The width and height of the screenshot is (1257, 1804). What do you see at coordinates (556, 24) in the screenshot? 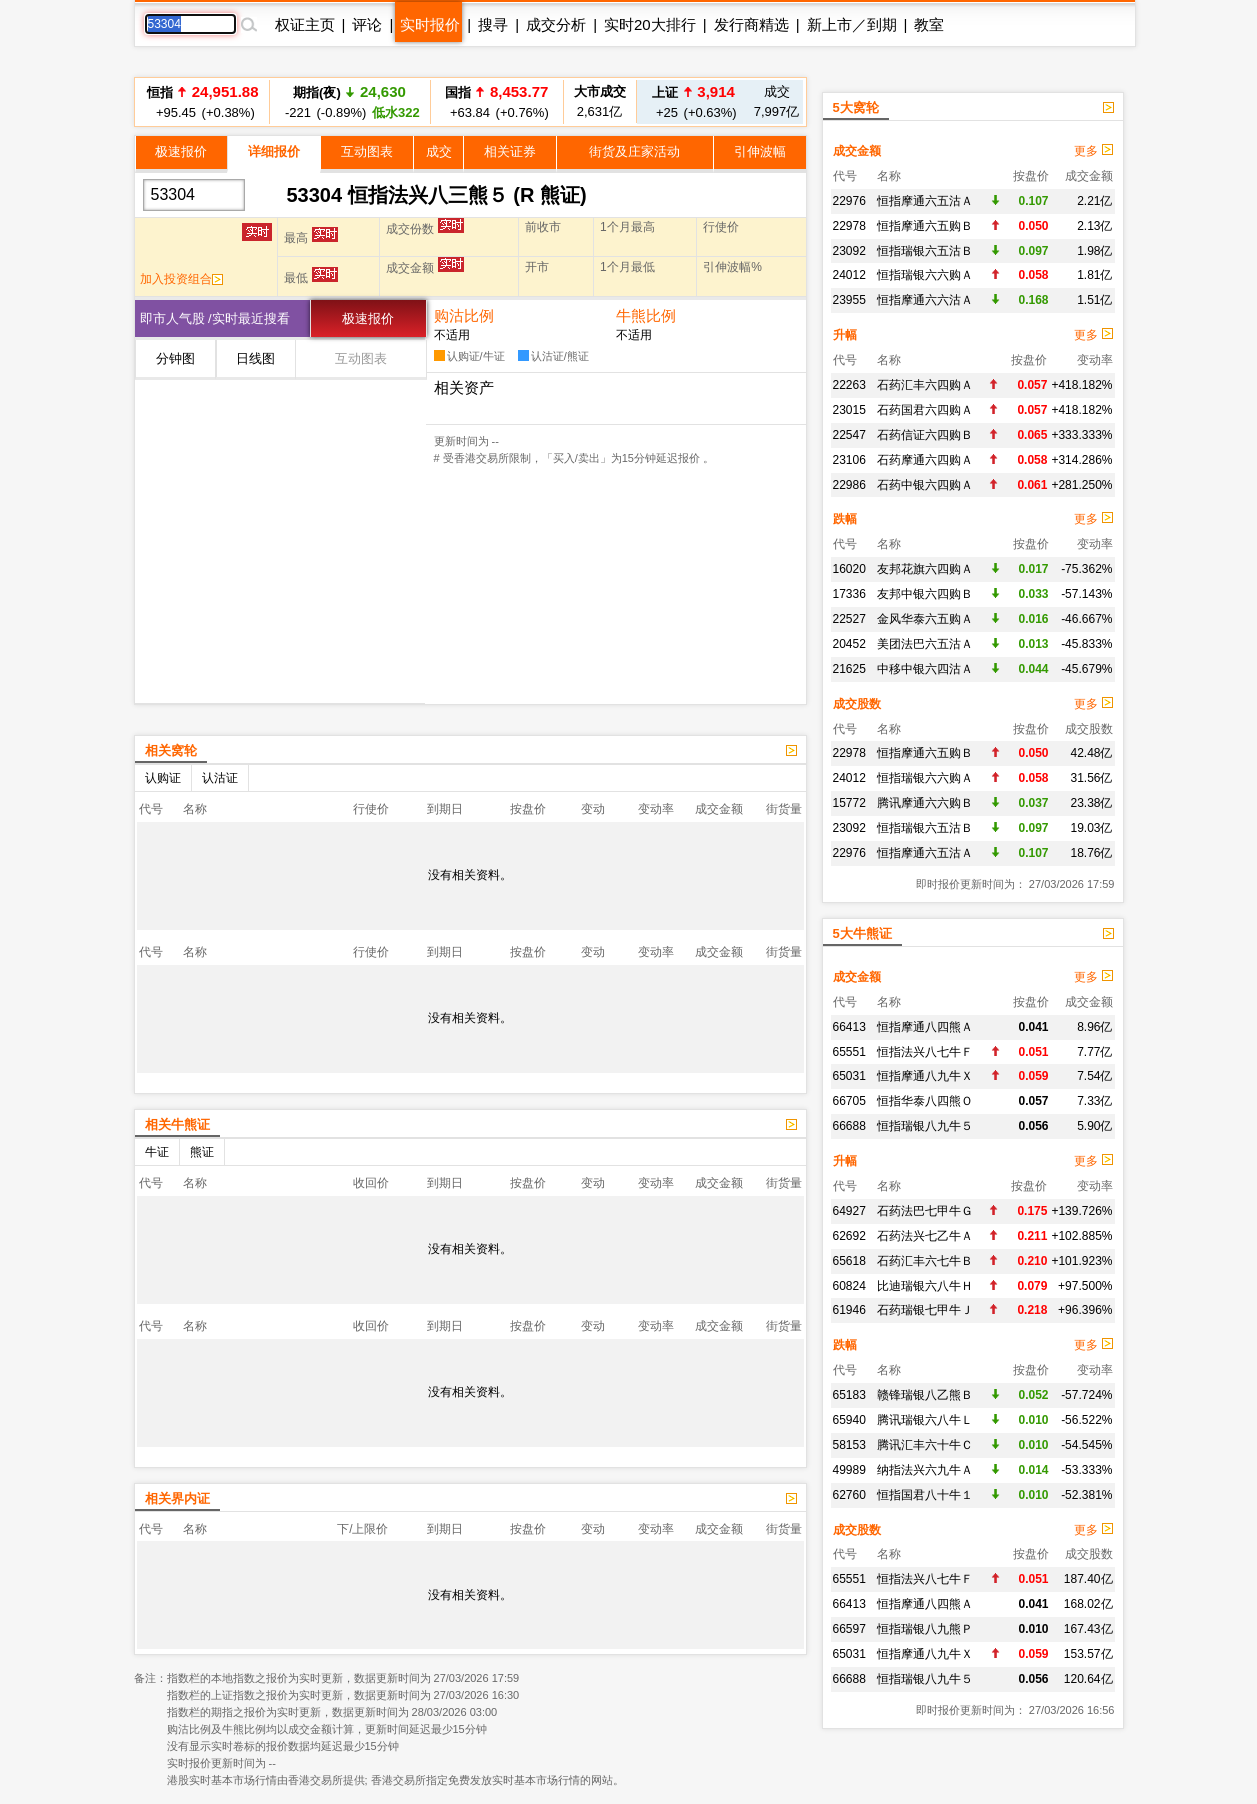
I see `成交分析` at bounding box center [556, 24].